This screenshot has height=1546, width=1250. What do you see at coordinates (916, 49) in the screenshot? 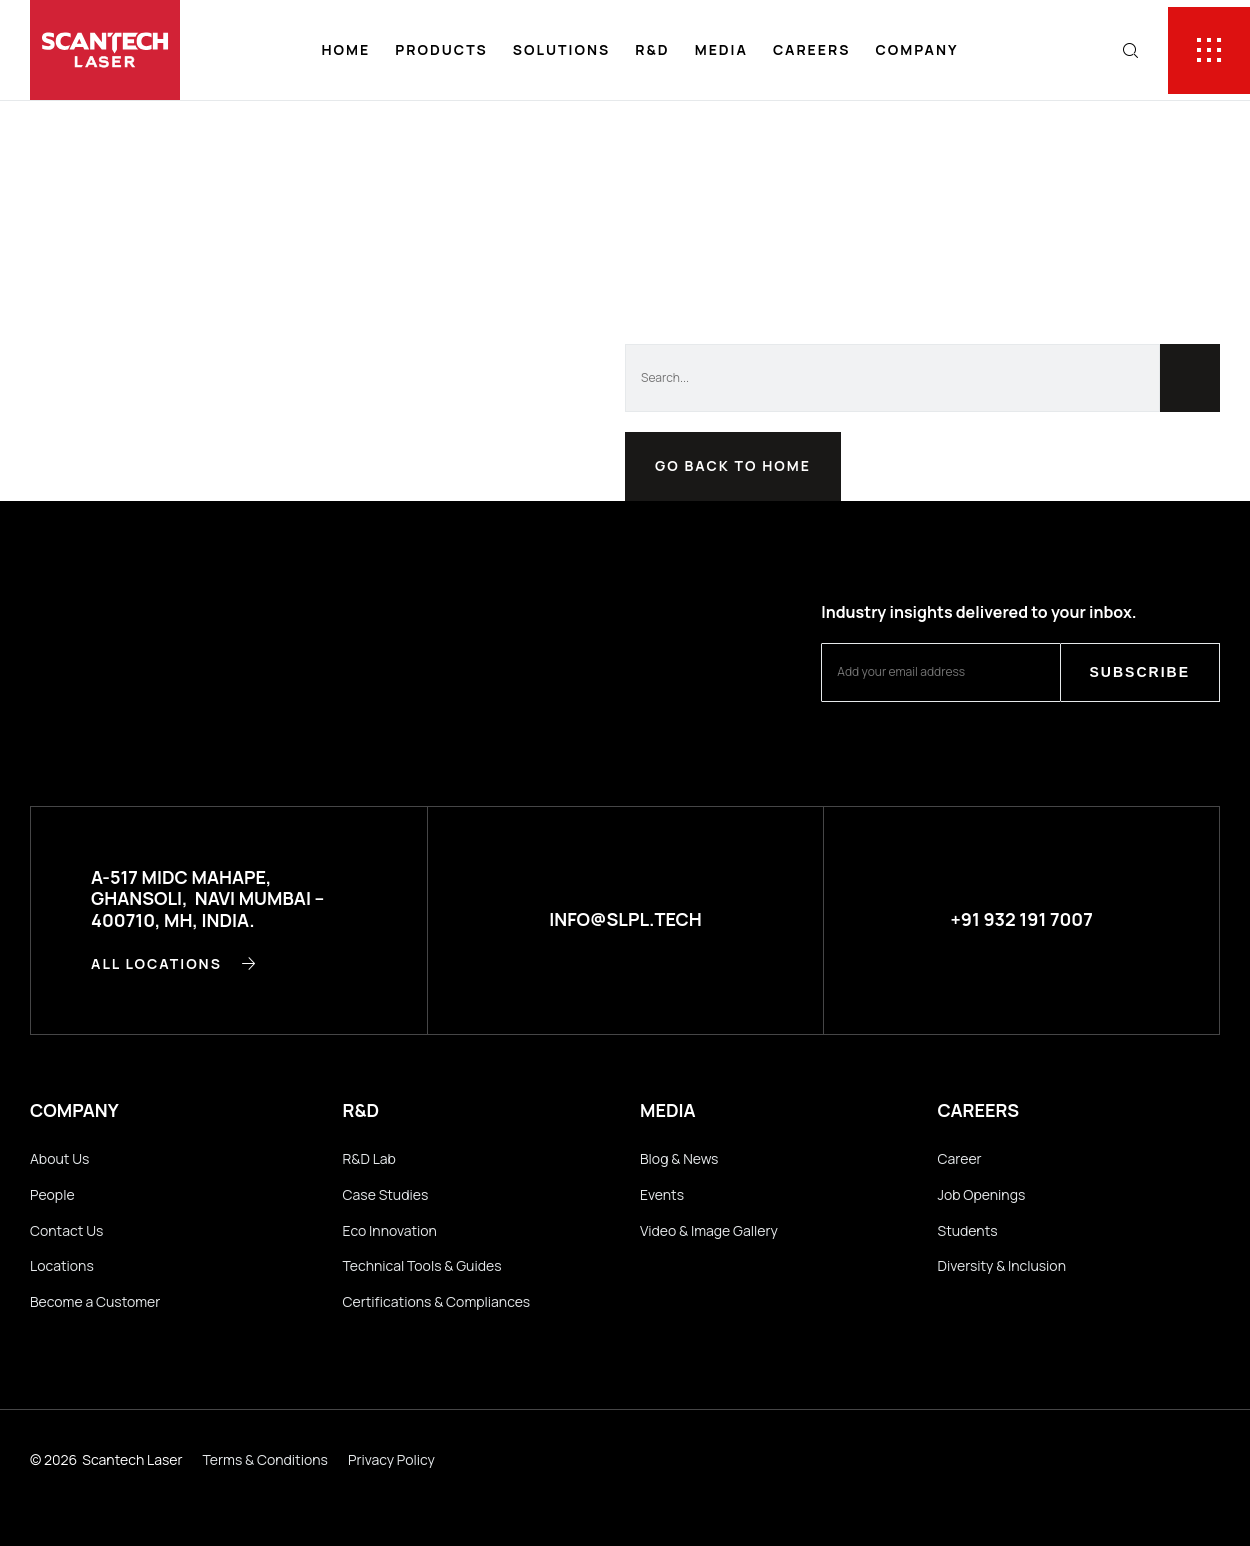
I see `Company` at bounding box center [916, 49].